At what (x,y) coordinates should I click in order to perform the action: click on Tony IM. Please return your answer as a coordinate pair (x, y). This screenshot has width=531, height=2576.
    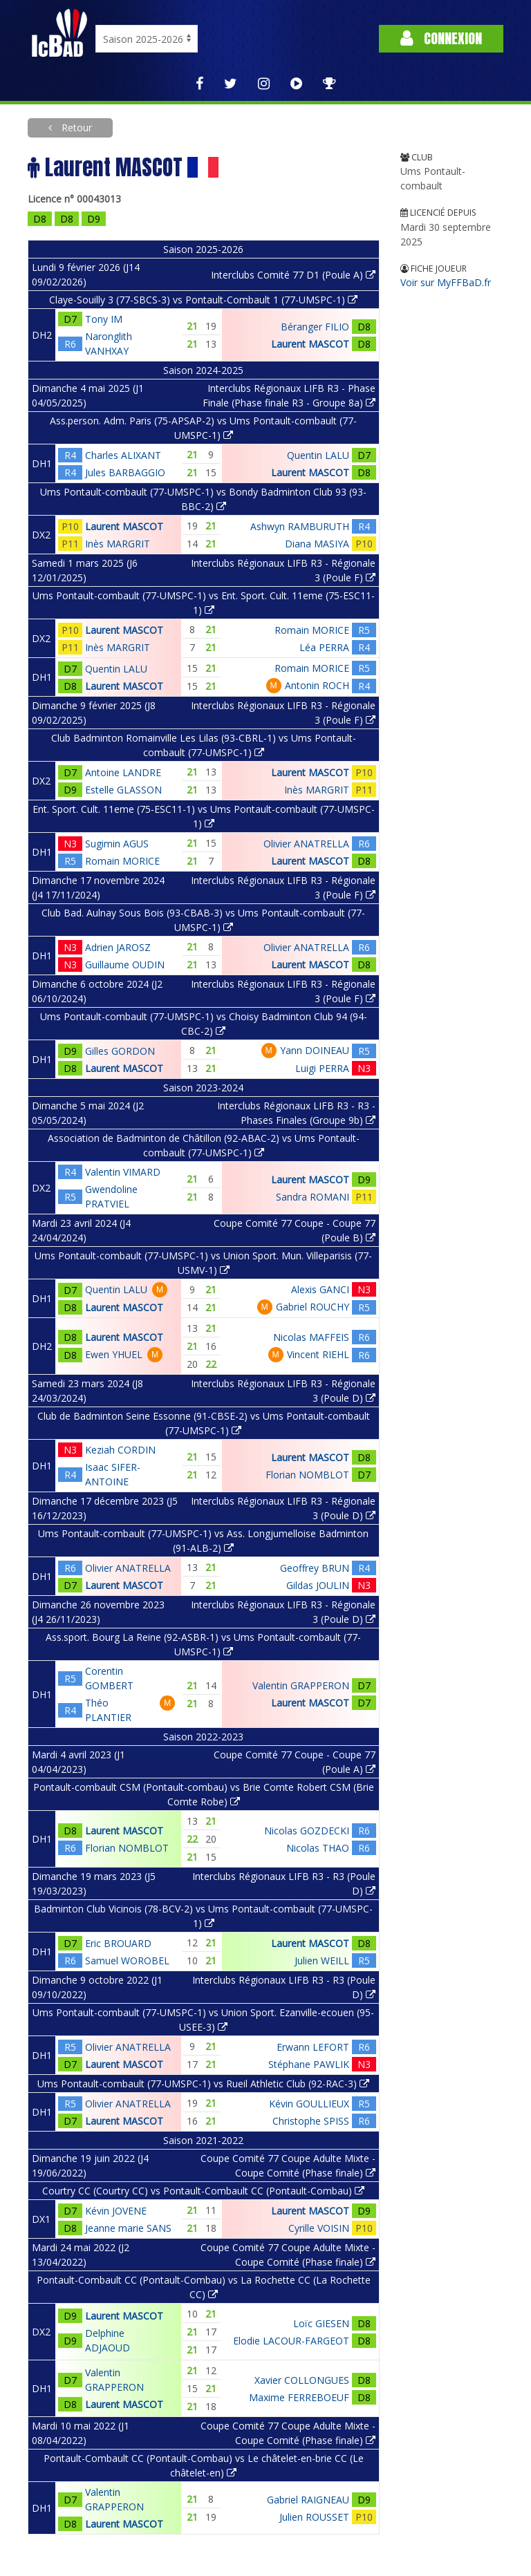
    Looking at the image, I should click on (103, 319).